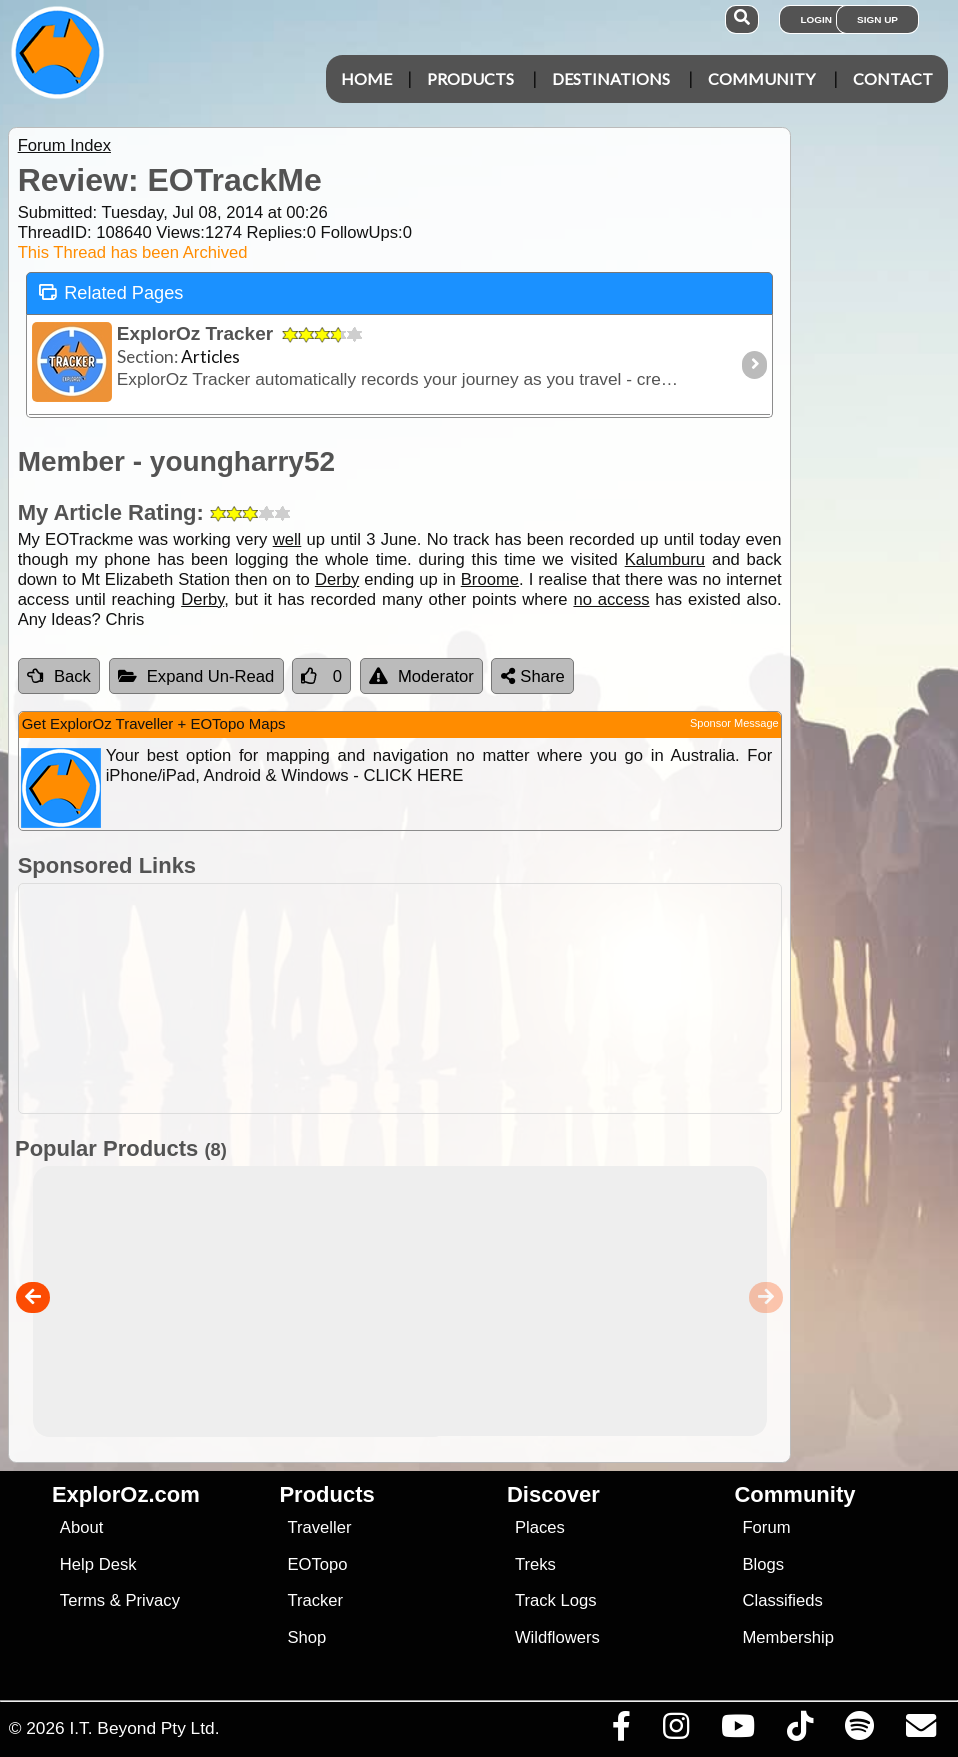  What do you see at coordinates (319, 1527) in the screenshot?
I see `Traveller` at bounding box center [319, 1527].